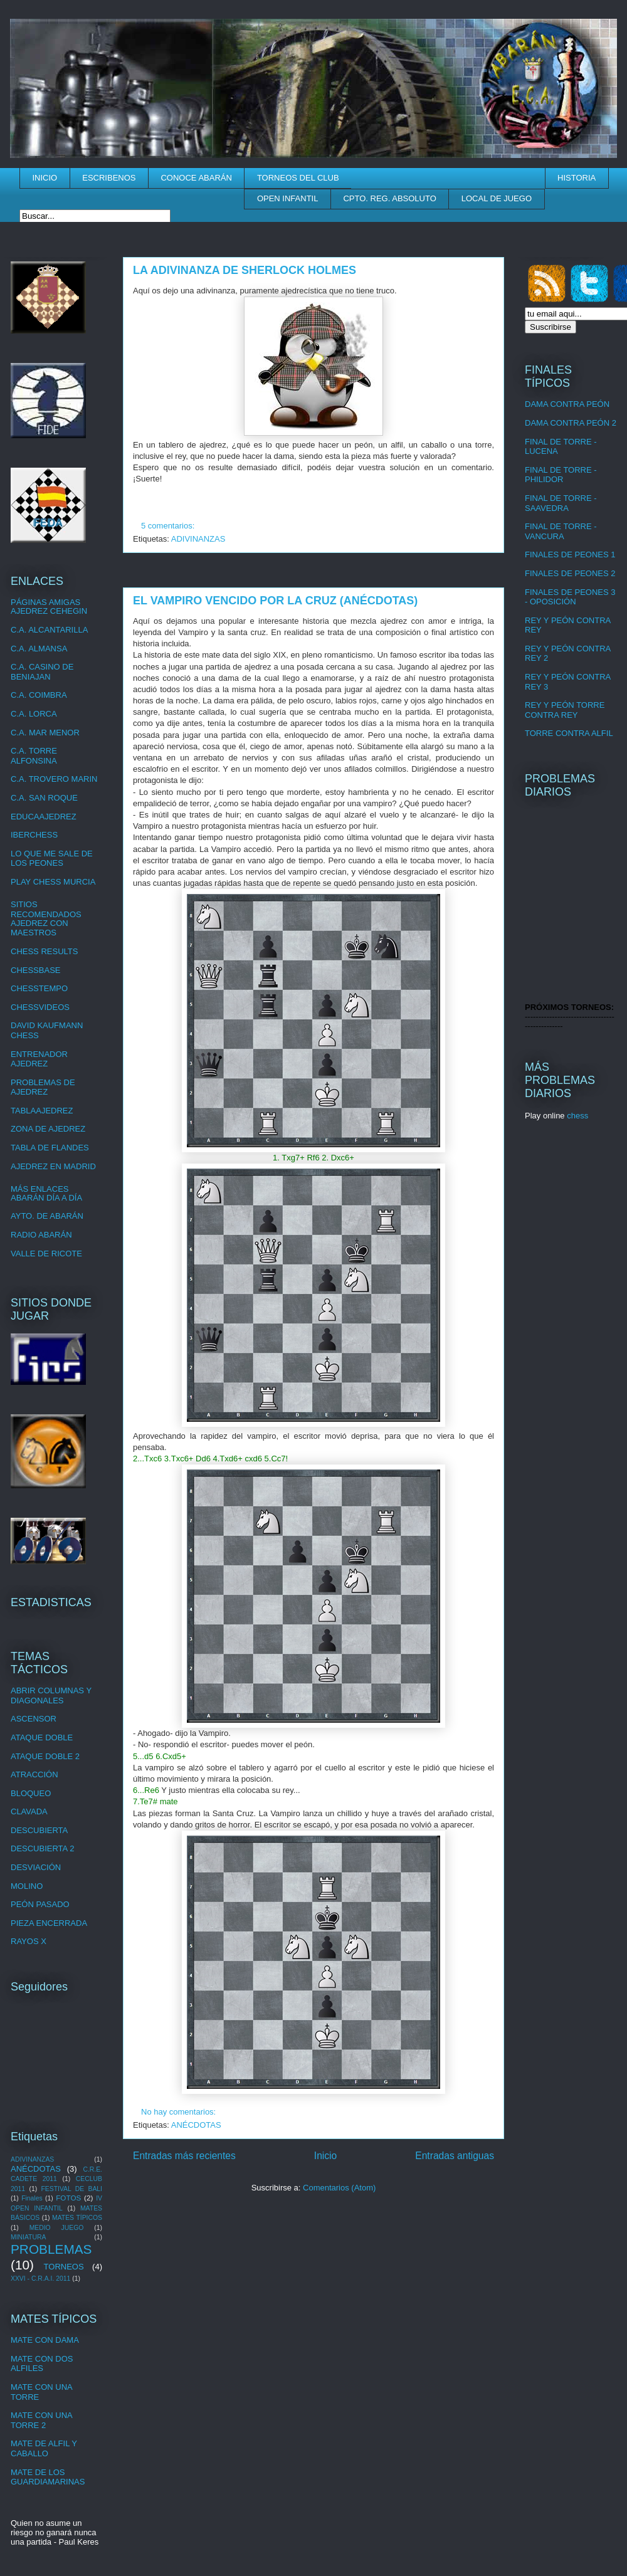 This screenshot has height=2576, width=627. I want to click on INICIO, so click(45, 177).